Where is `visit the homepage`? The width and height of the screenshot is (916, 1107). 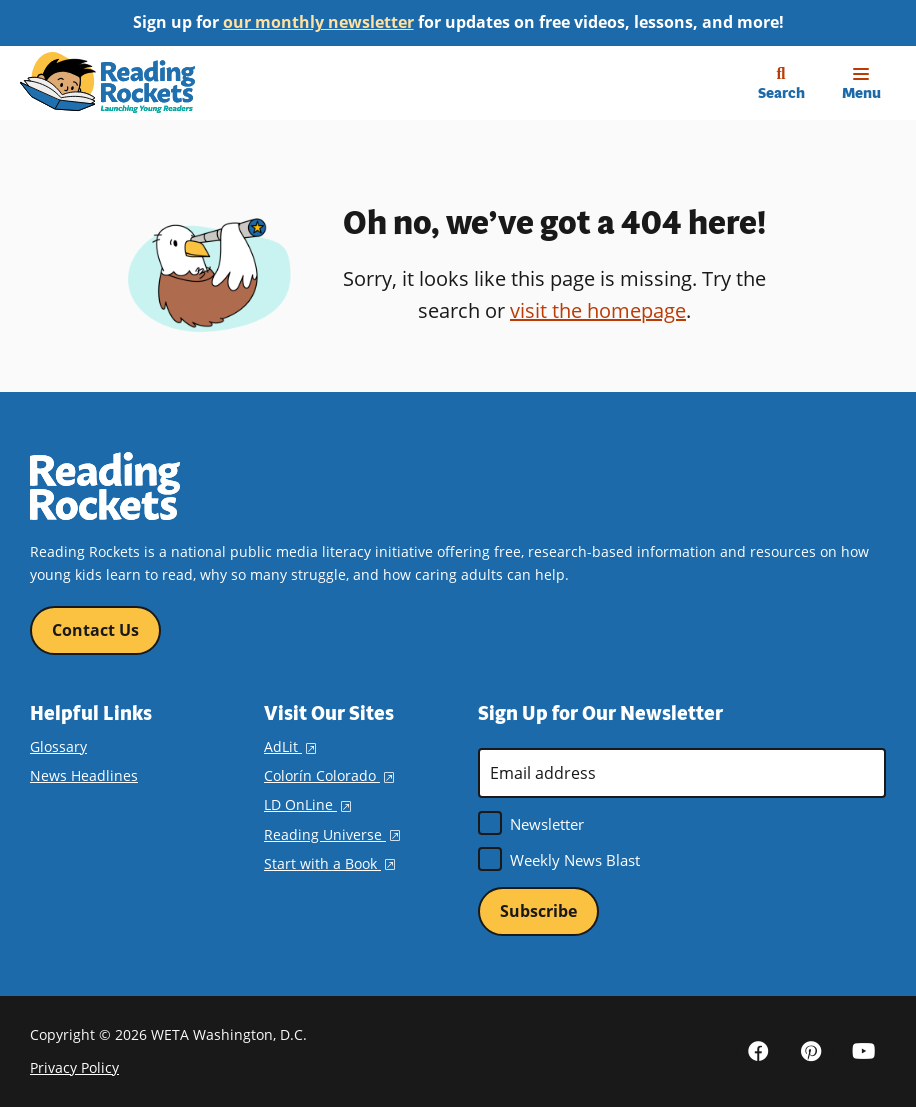
visit the homepage is located at coordinates (598, 310).